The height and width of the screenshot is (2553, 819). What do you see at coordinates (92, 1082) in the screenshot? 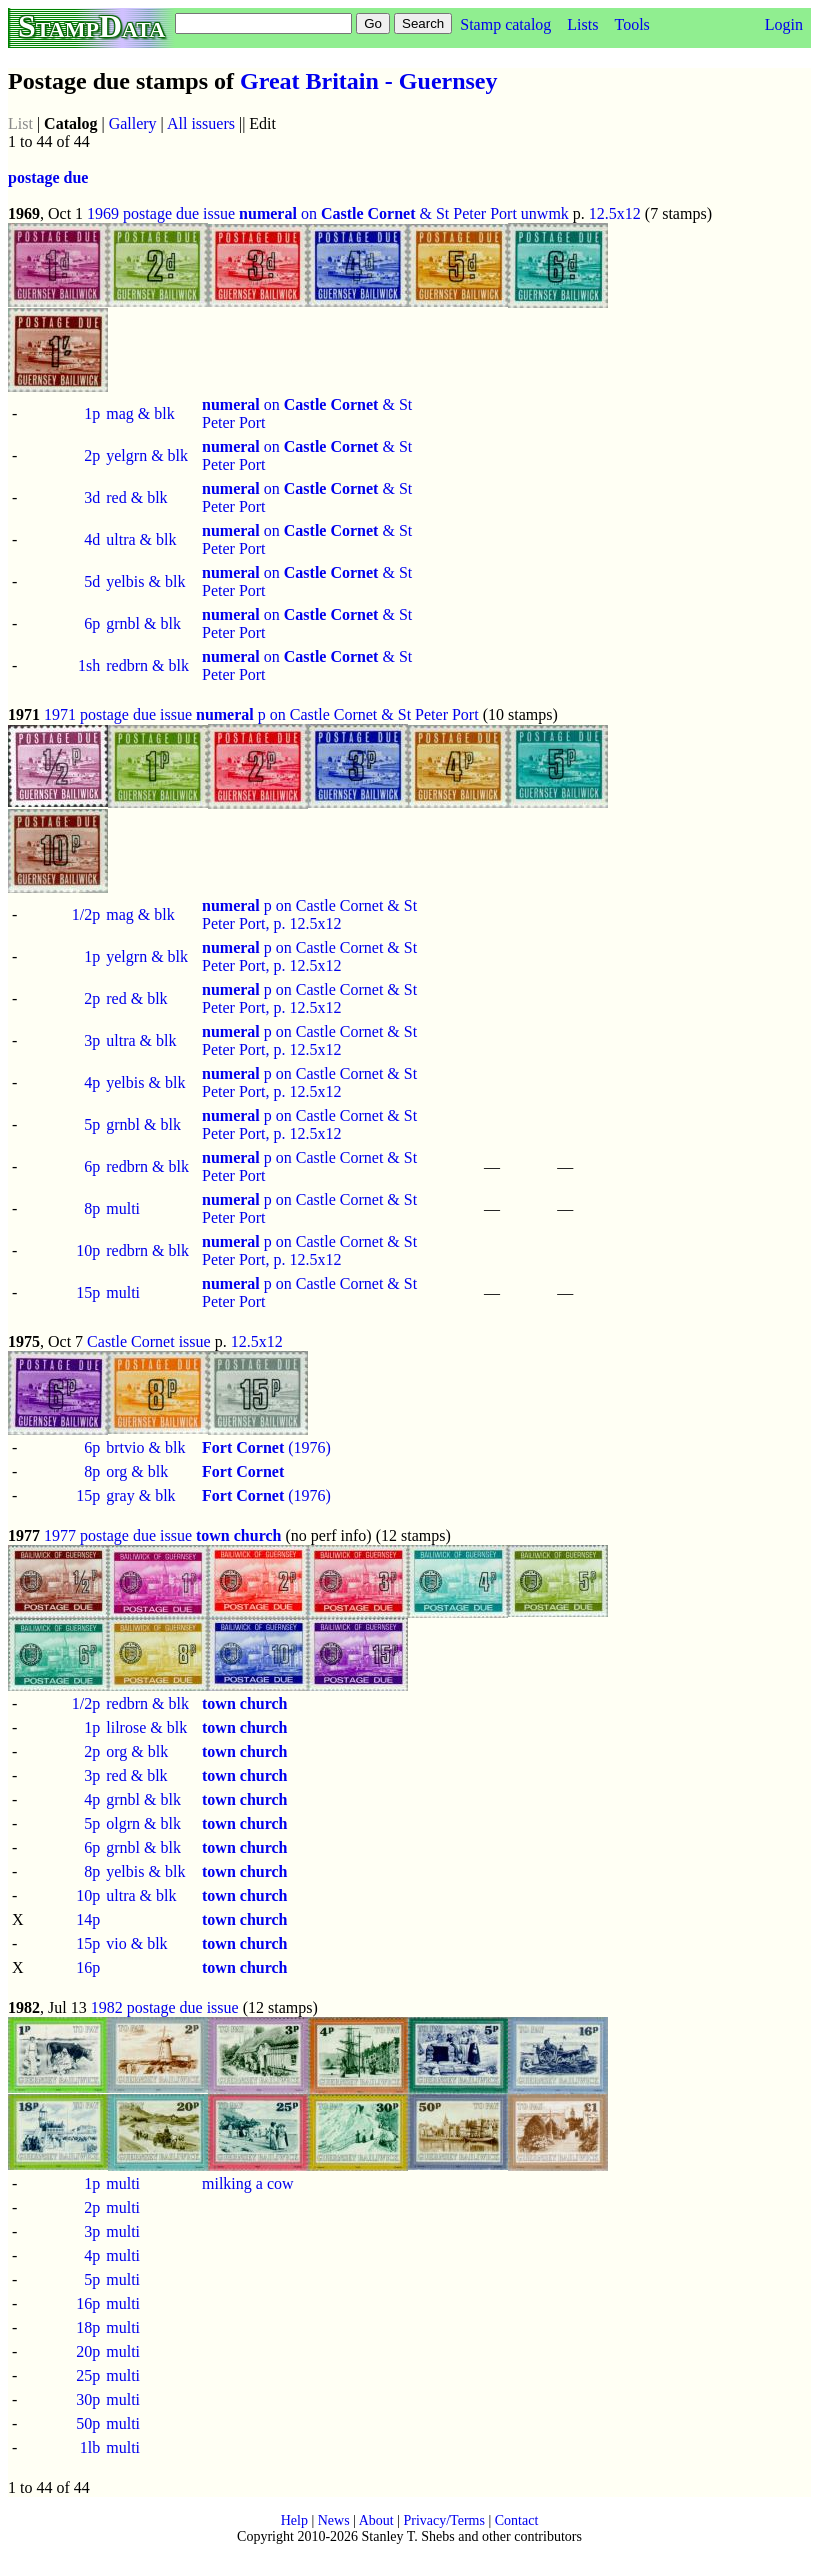
I see `4p` at bounding box center [92, 1082].